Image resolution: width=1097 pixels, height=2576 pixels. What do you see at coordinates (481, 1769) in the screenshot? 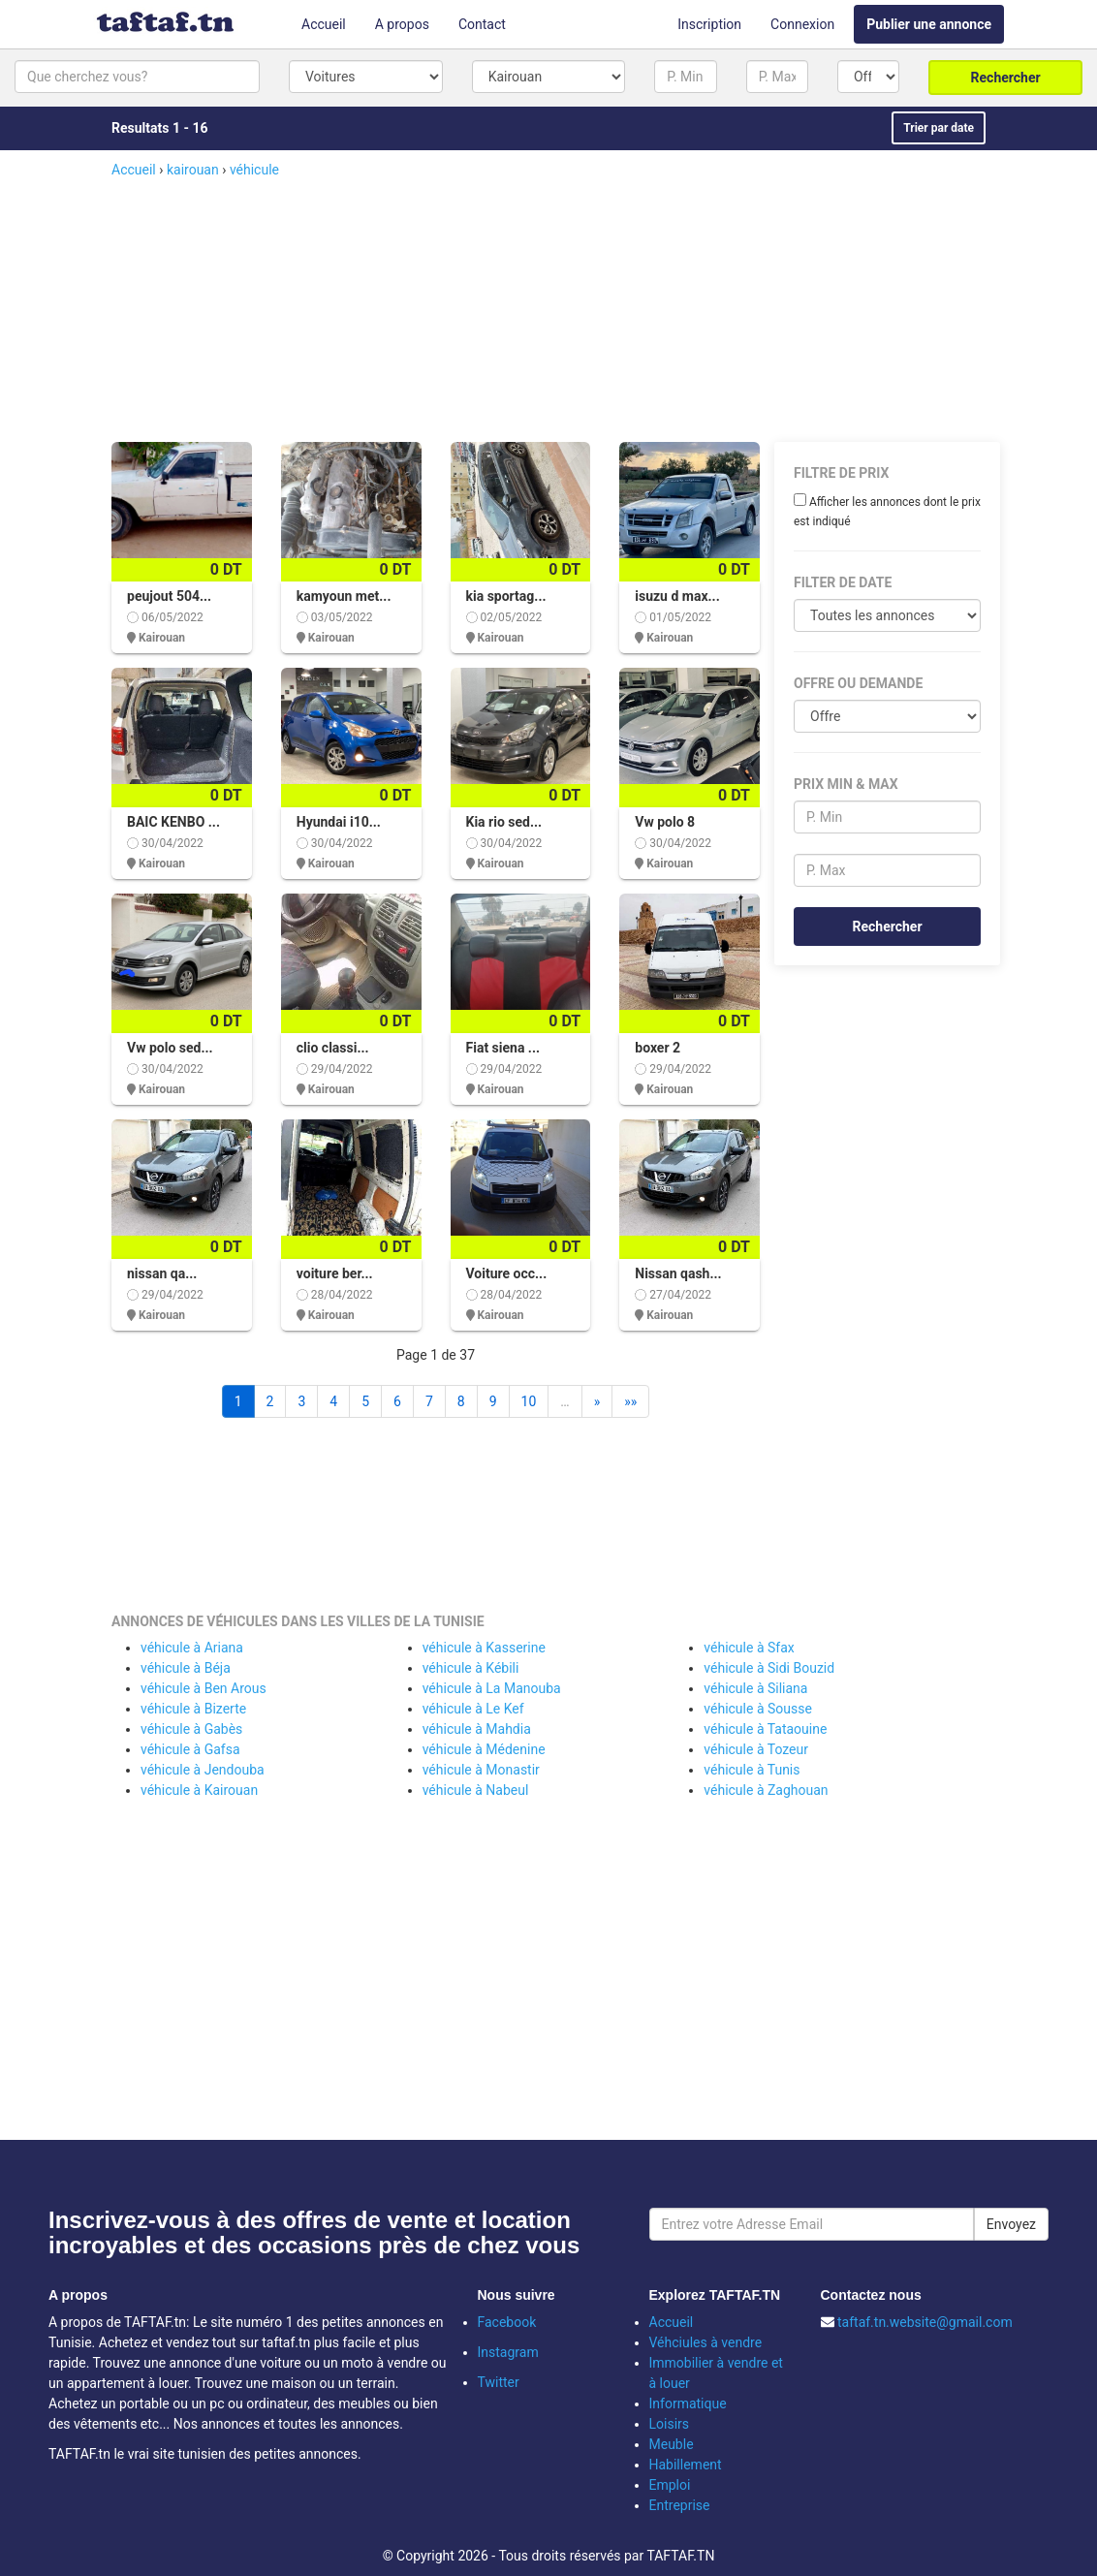
I see `véhicule à Monastir` at bounding box center [481, 1769].